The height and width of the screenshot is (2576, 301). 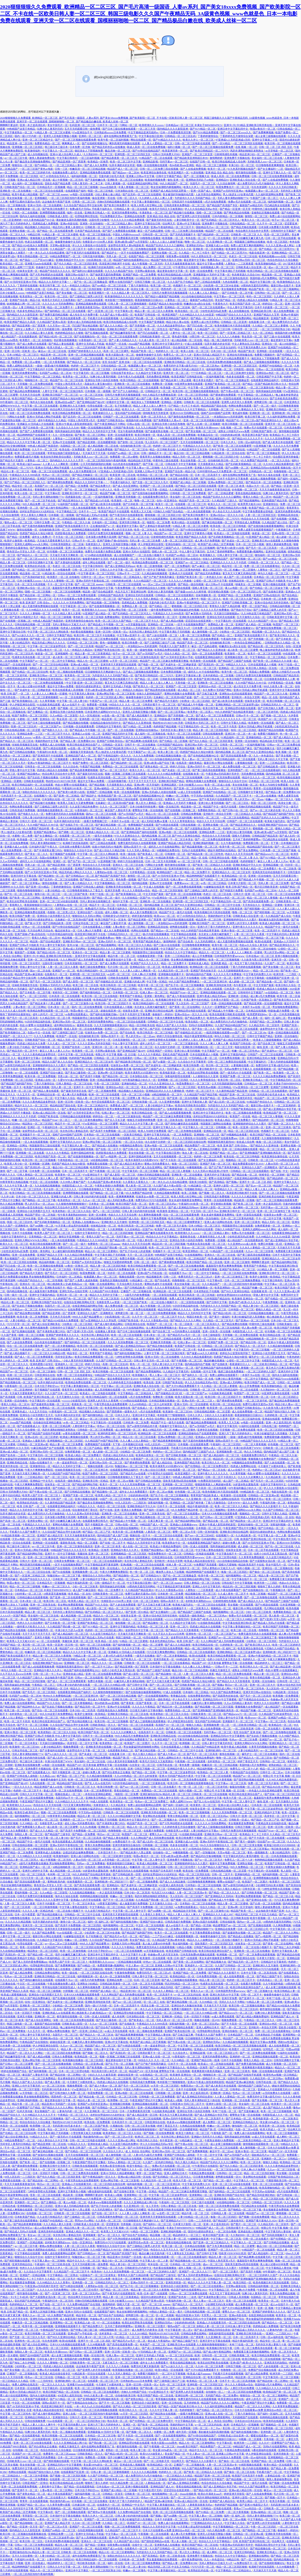 What do you see at coordinates (154, 1233) in the screenshot?
I see `亚洲精品国产嫩草在线观看东京热` at bounding box center [154, 1233].